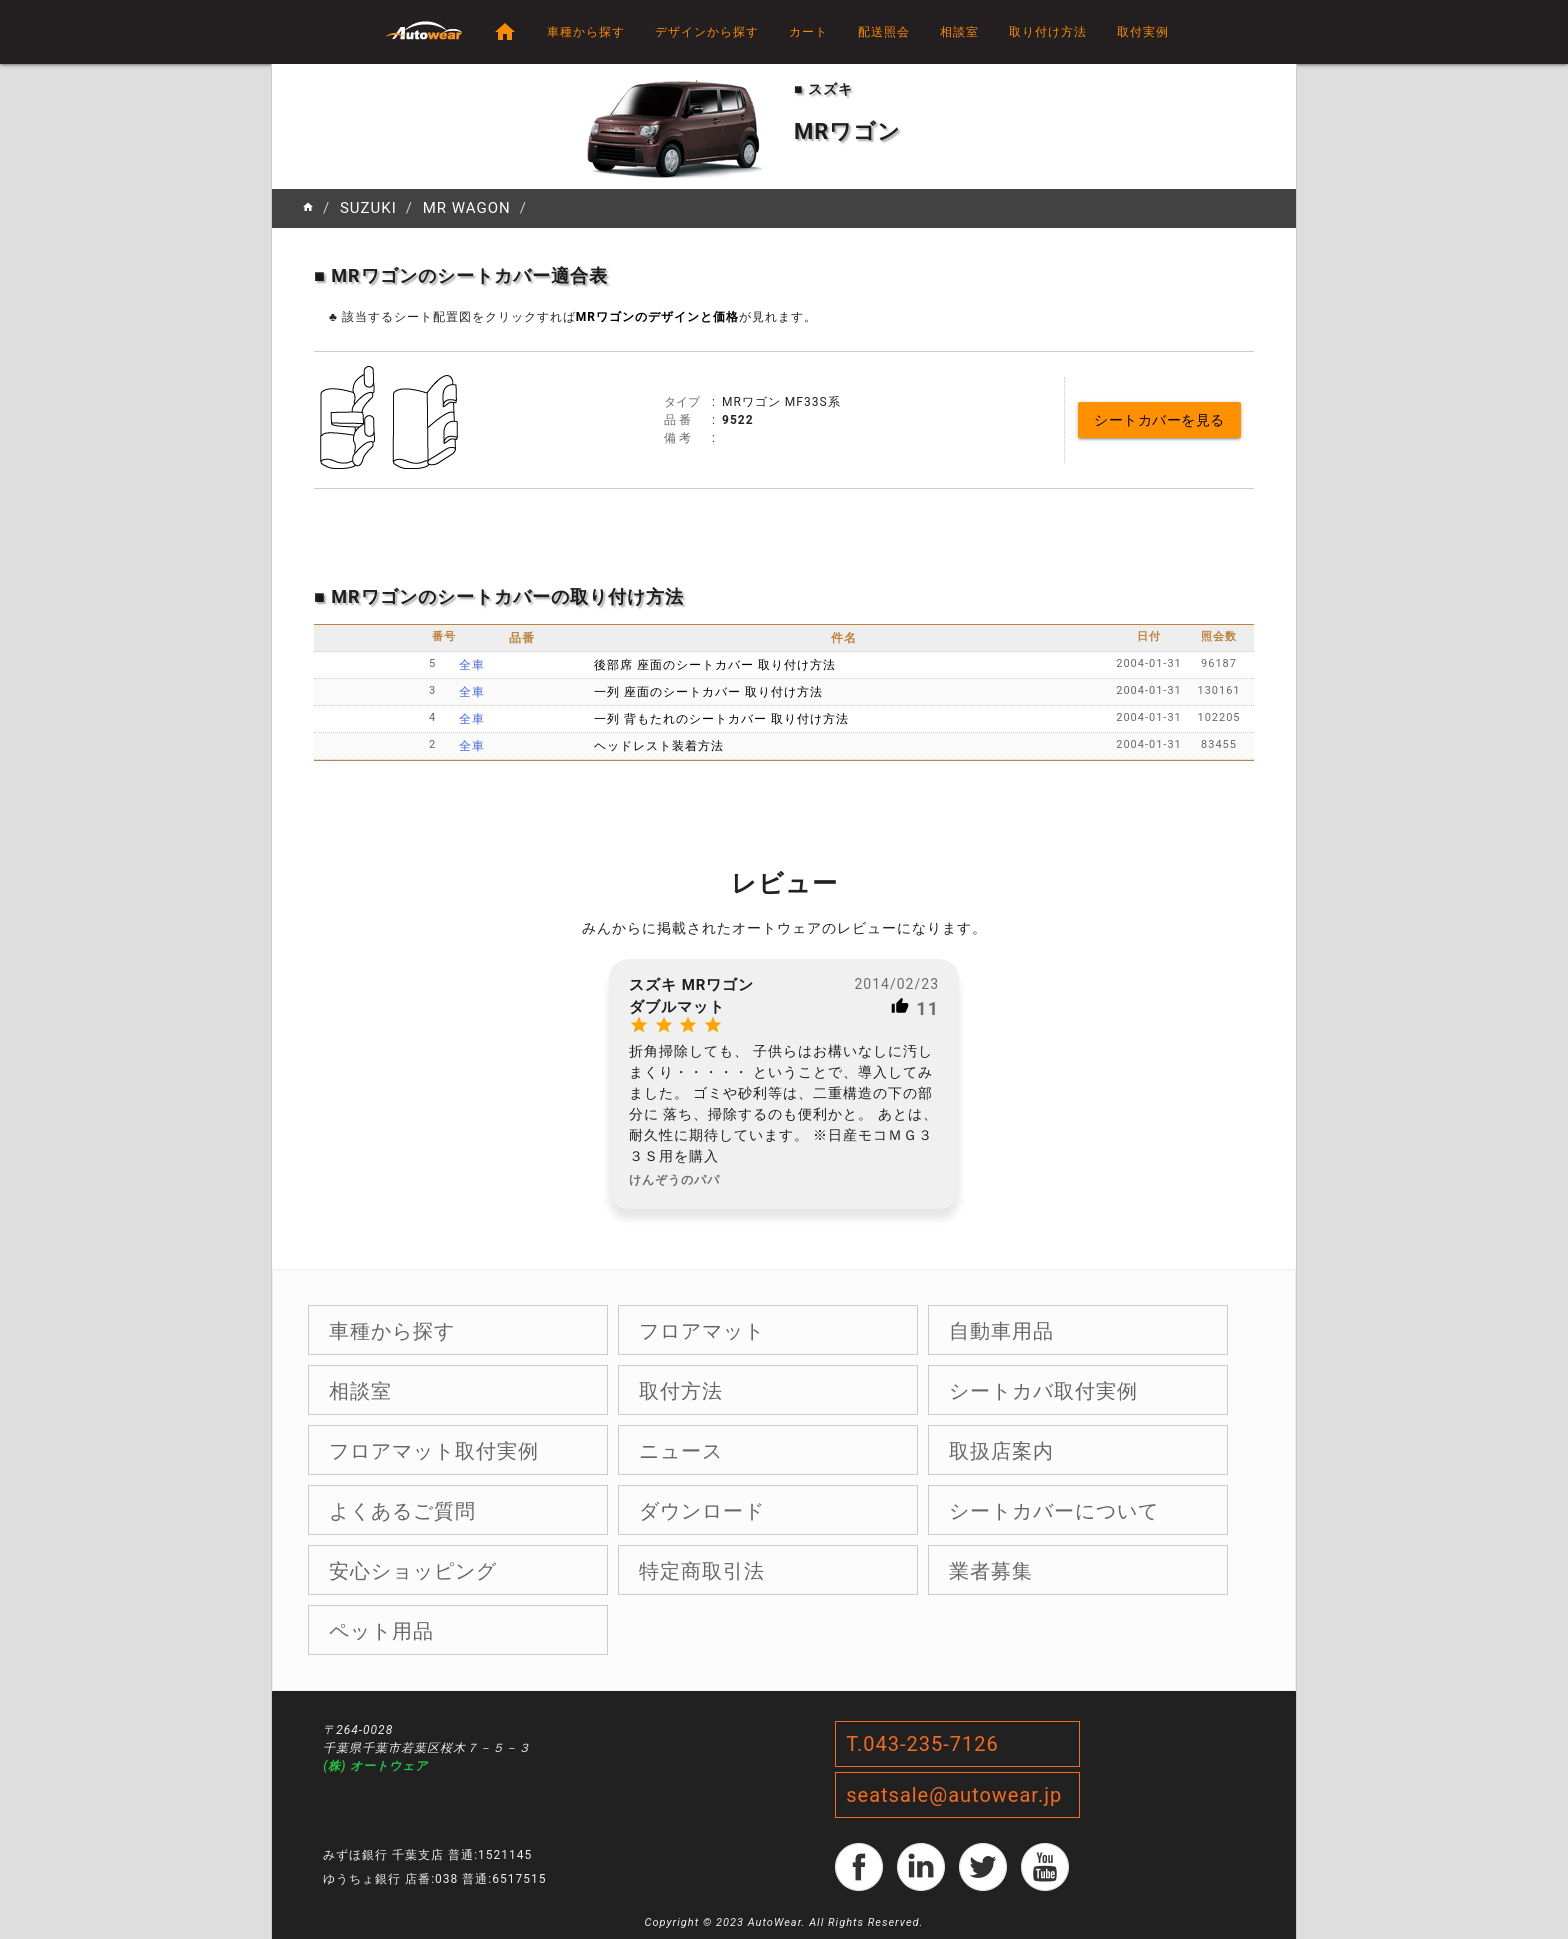  What do you see at coordinates (1159, 420) in the screenshot?
I see `シートカバーを見る` at bounding box center [1159, 420].